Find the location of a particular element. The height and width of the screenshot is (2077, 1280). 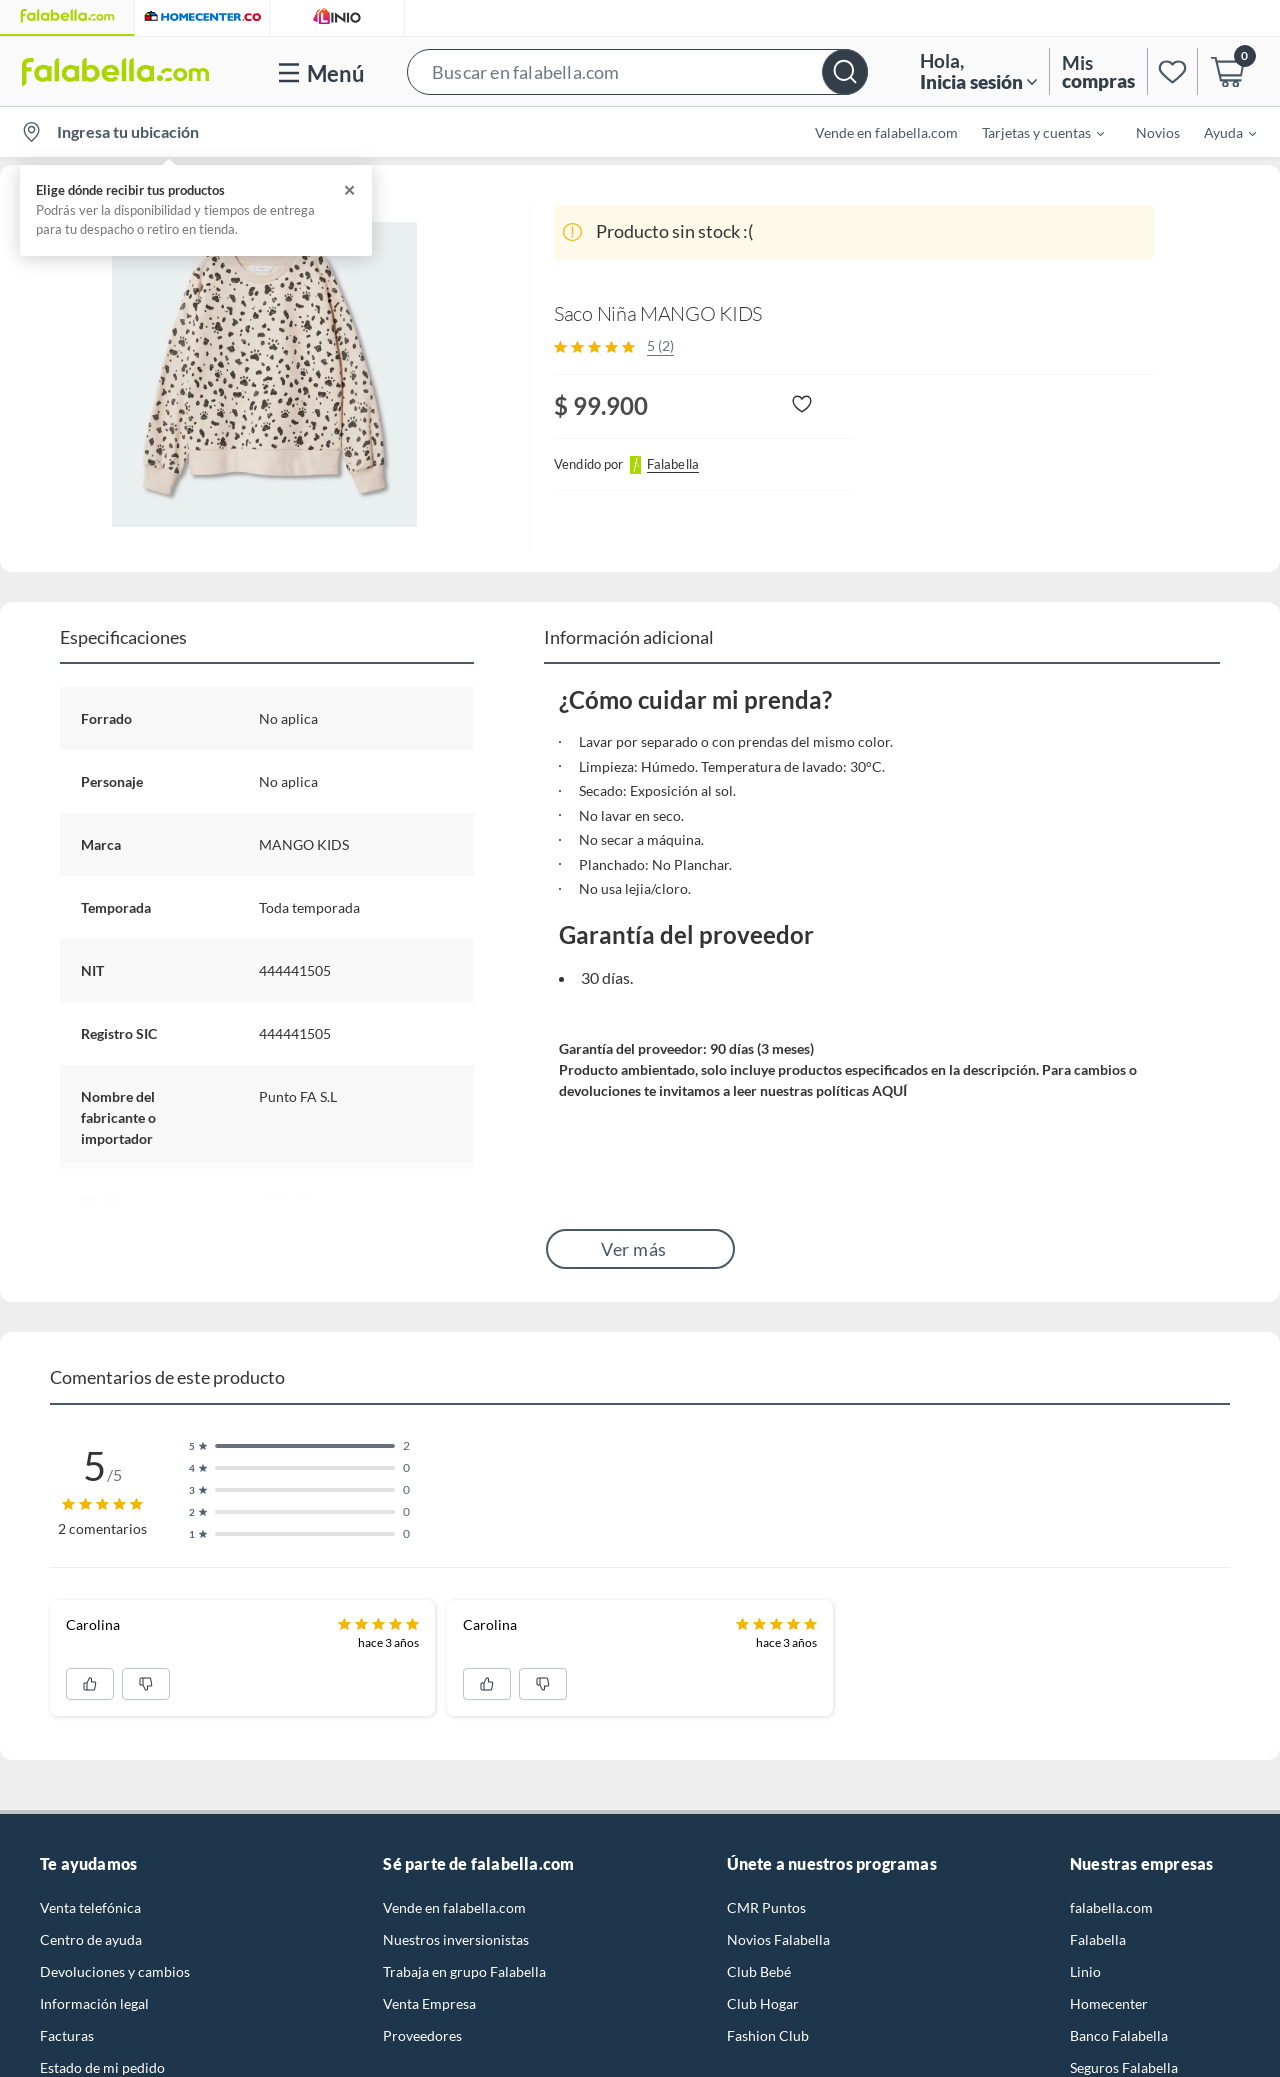

AQUÍ is located at coordinates (889, 1090).